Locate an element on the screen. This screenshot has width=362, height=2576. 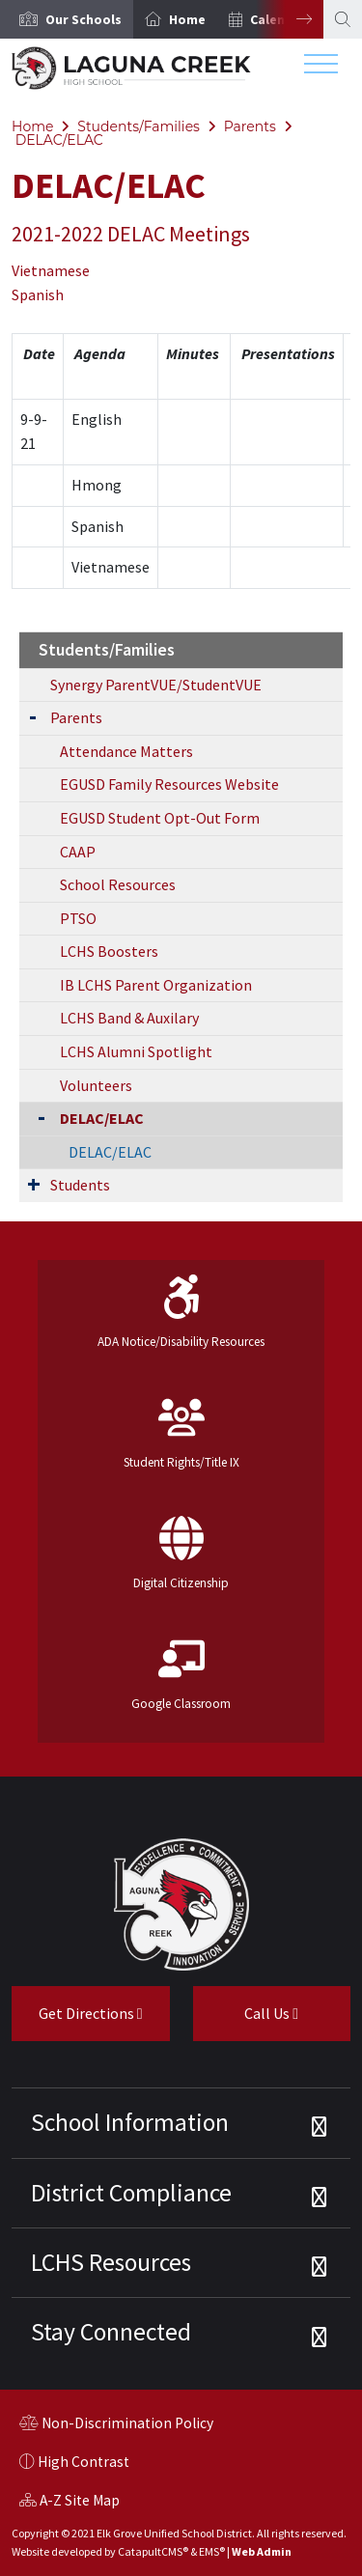
LCHS Boosters is located at coordinates (109, 951).